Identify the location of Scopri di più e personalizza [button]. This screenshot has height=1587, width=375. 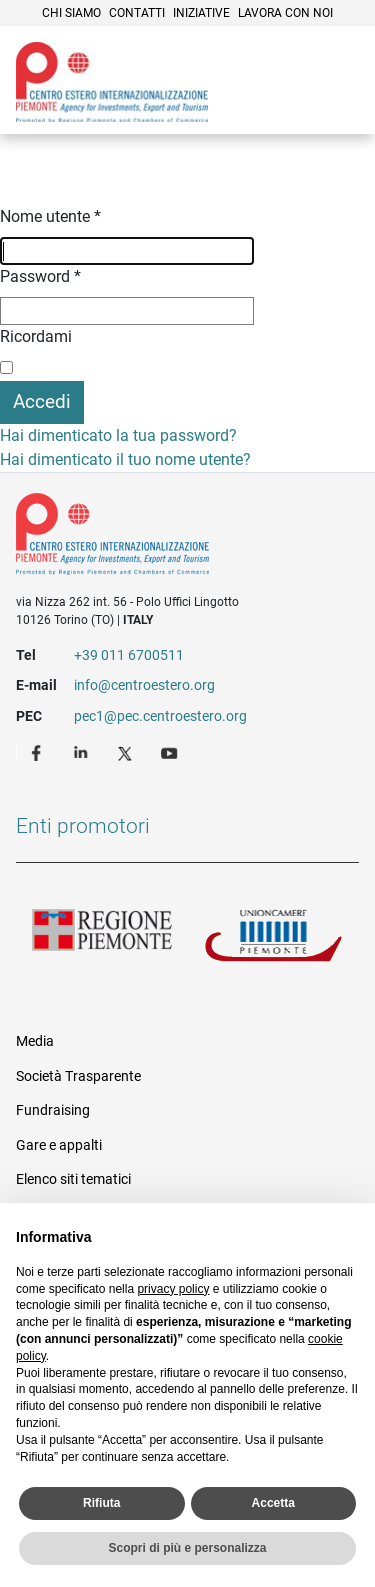
(187, 1548).